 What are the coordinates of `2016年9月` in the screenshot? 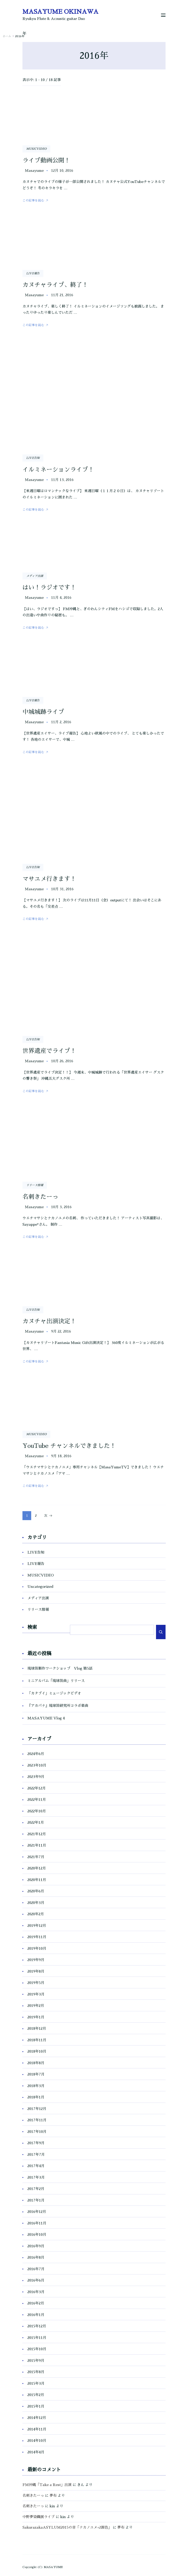 It's located at (35, 2246).